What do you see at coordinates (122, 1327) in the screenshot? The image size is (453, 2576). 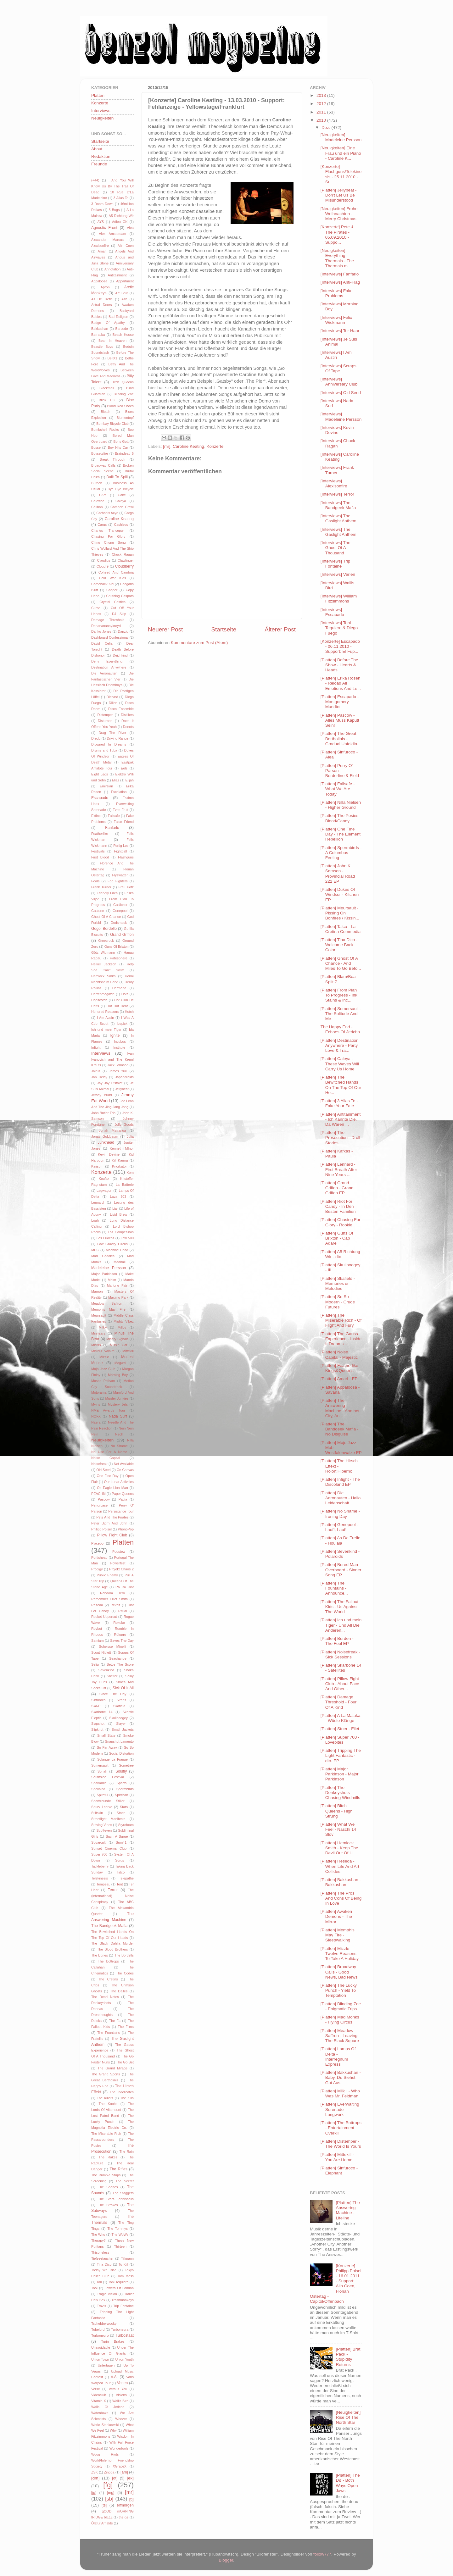 I see `Milloy` at bounding box center [122, 1327].